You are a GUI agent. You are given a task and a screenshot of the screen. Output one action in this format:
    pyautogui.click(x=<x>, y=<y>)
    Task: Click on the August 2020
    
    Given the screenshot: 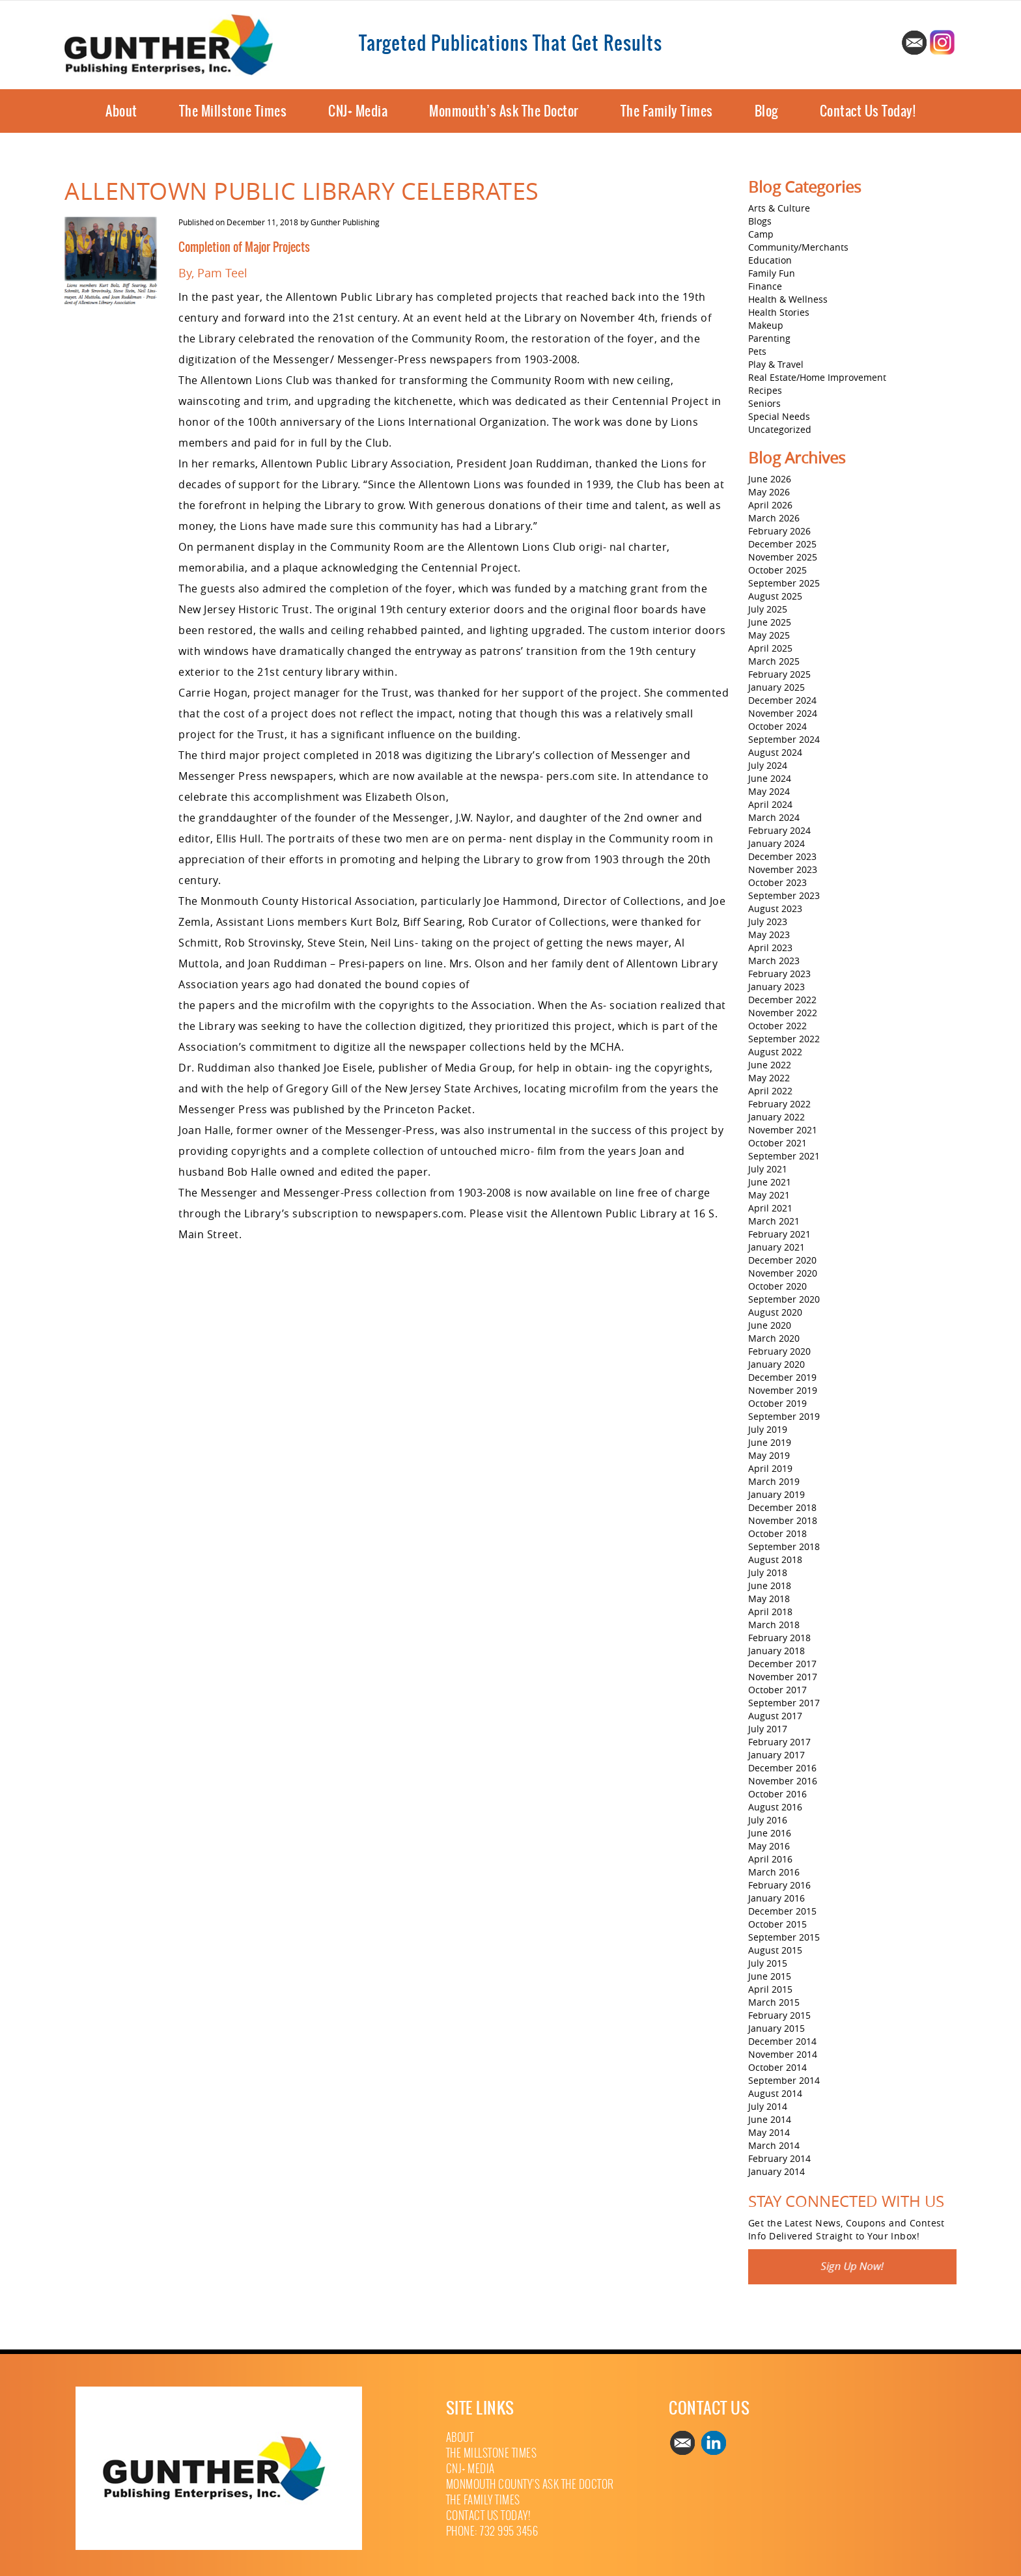 What is the action you would take?
    pyautogui.click(x=775, y=1312)
    